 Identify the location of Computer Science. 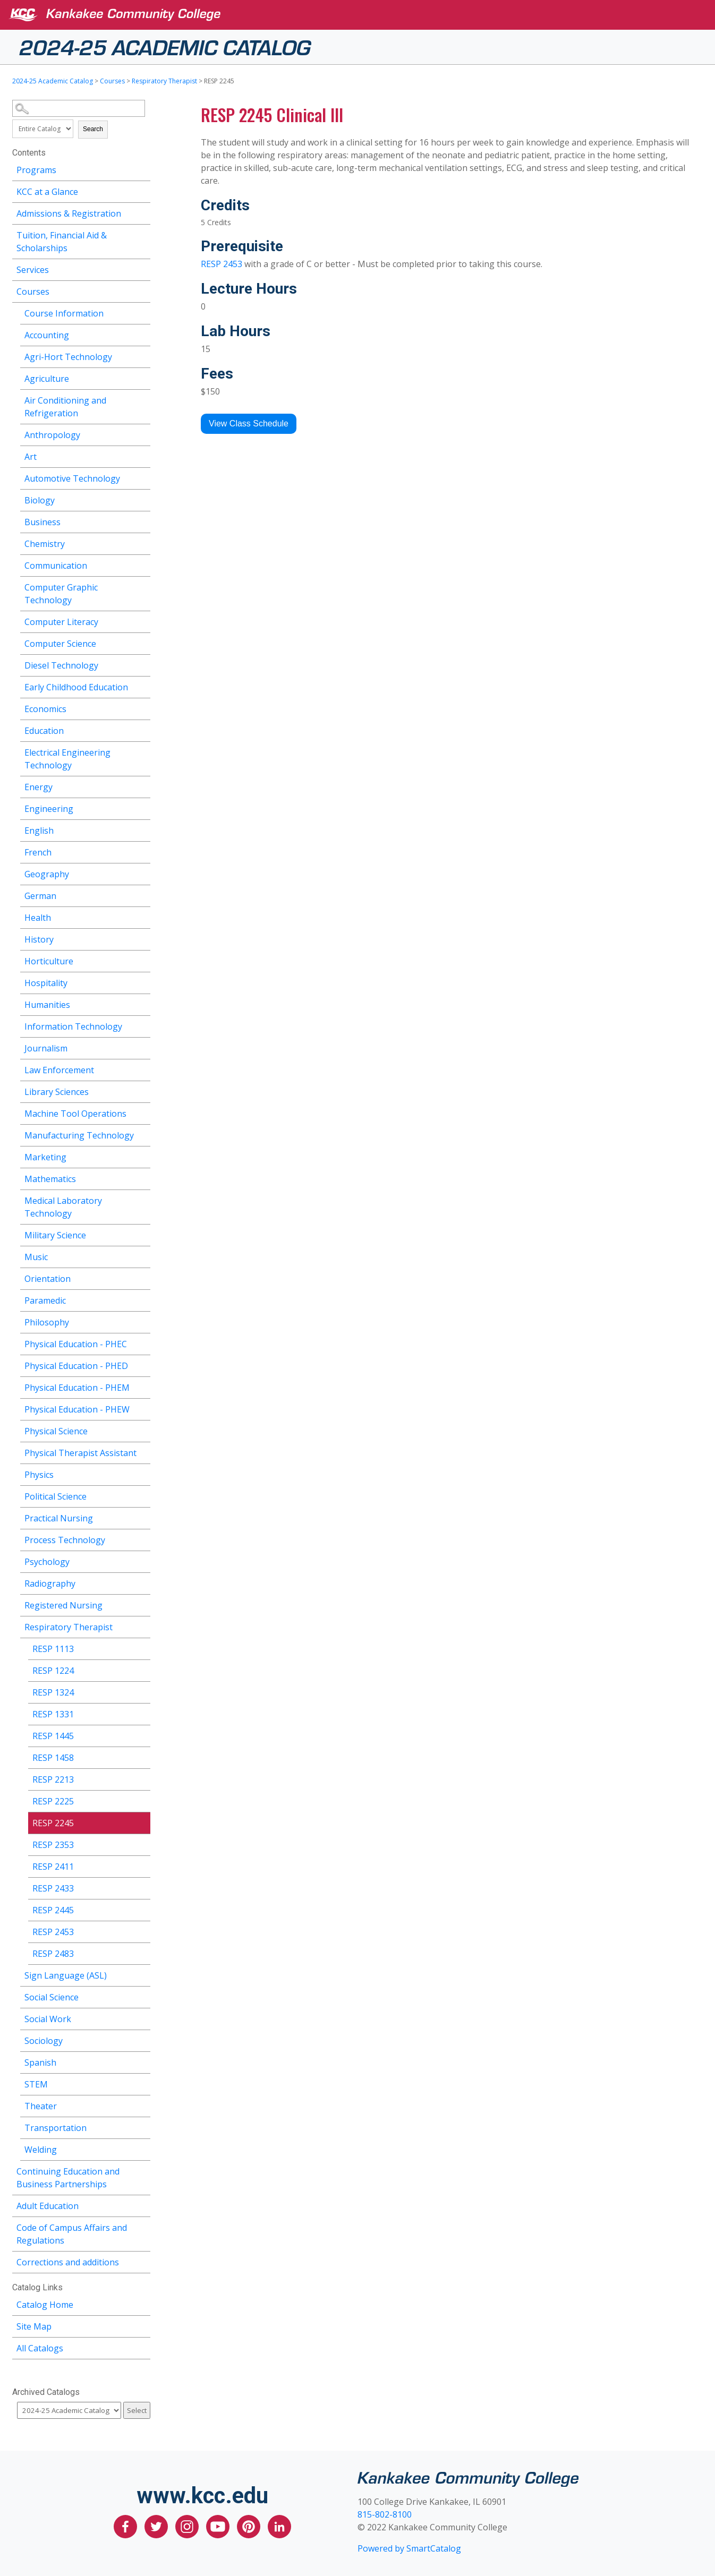
(60, 643).